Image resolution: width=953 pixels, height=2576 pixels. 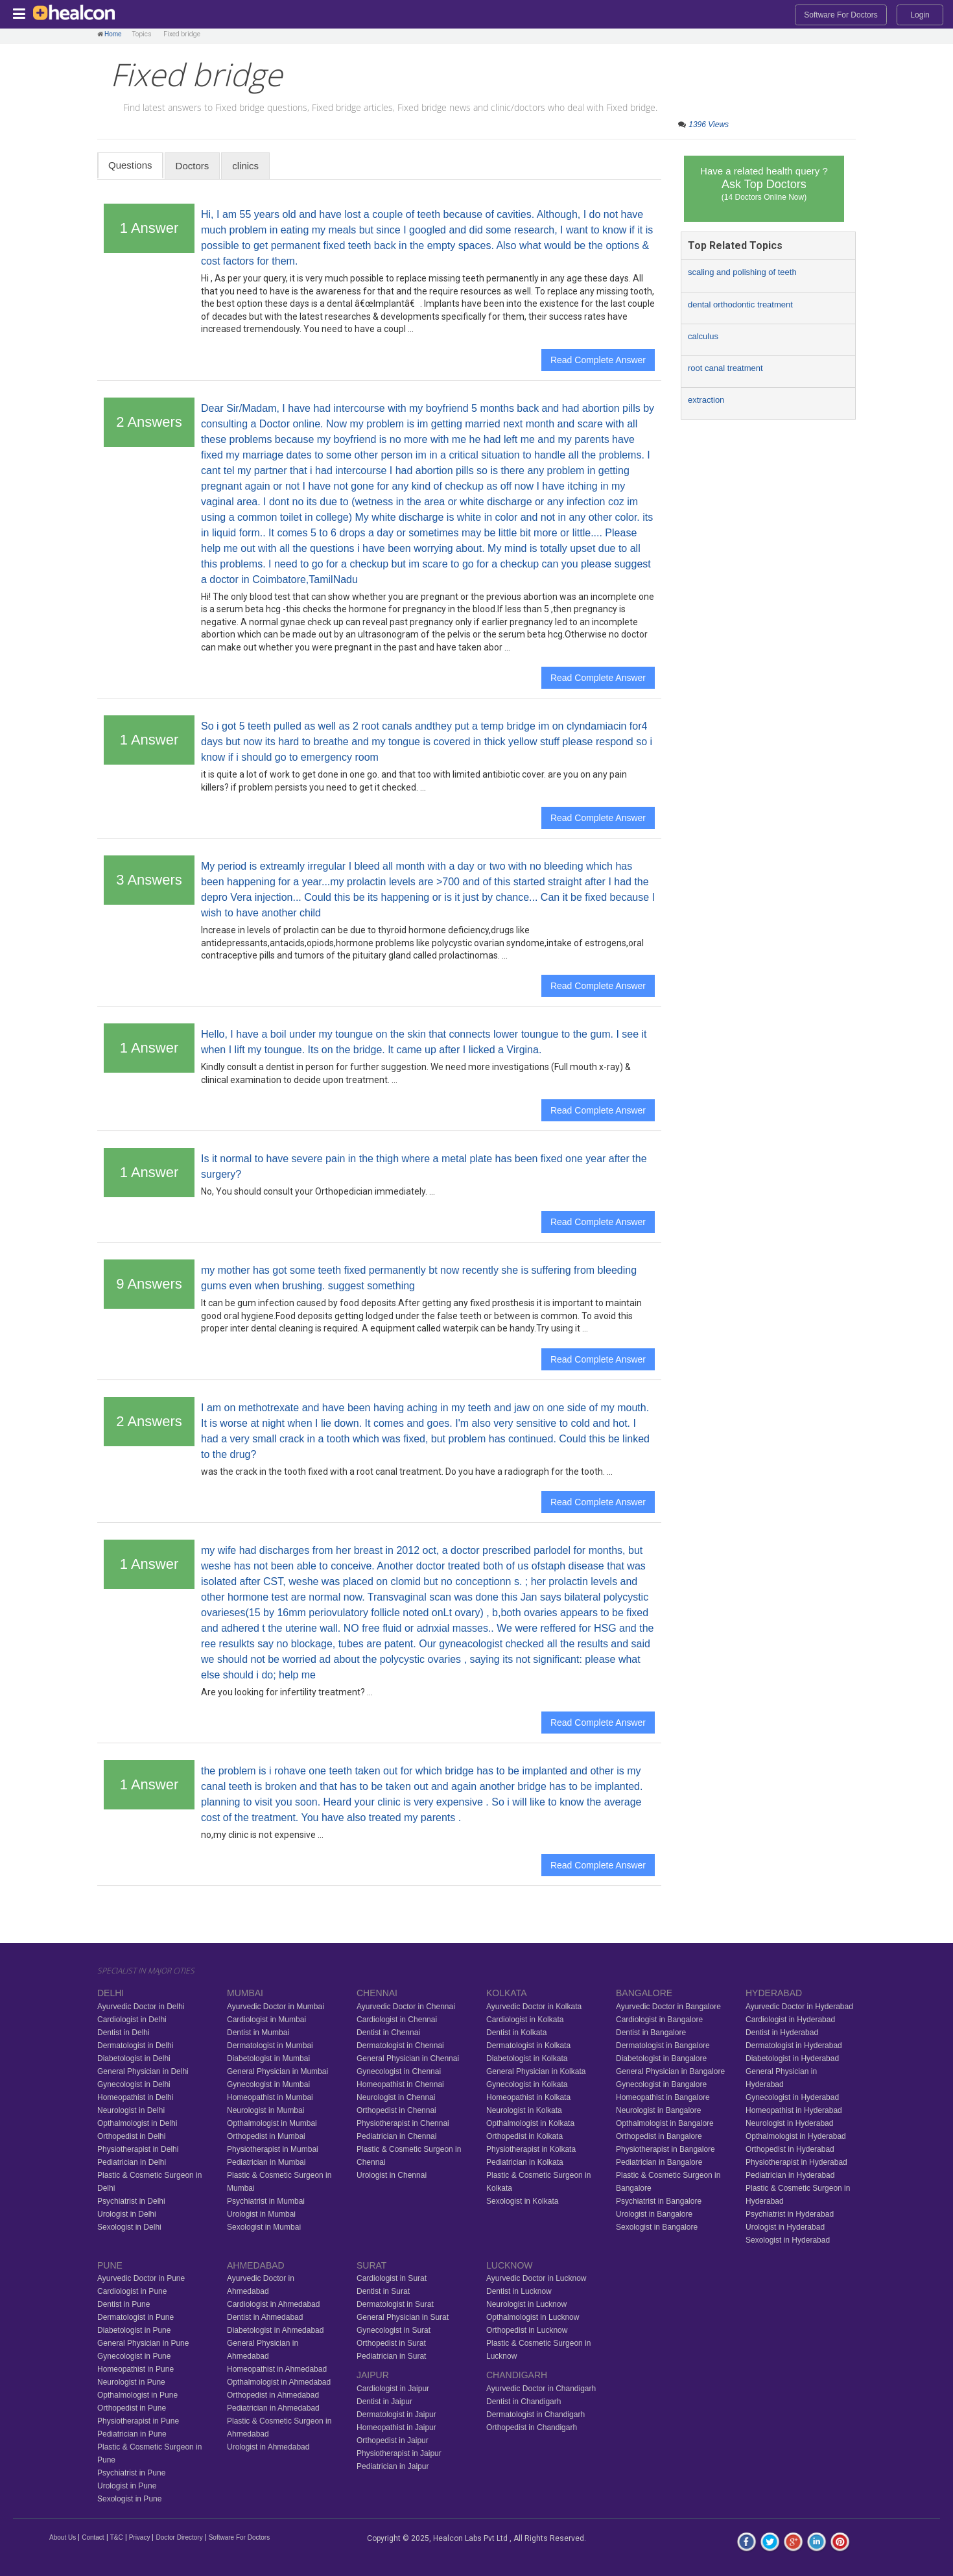 I want to click on Homeopathist in Jaipur, so click(x=396, y=2427).